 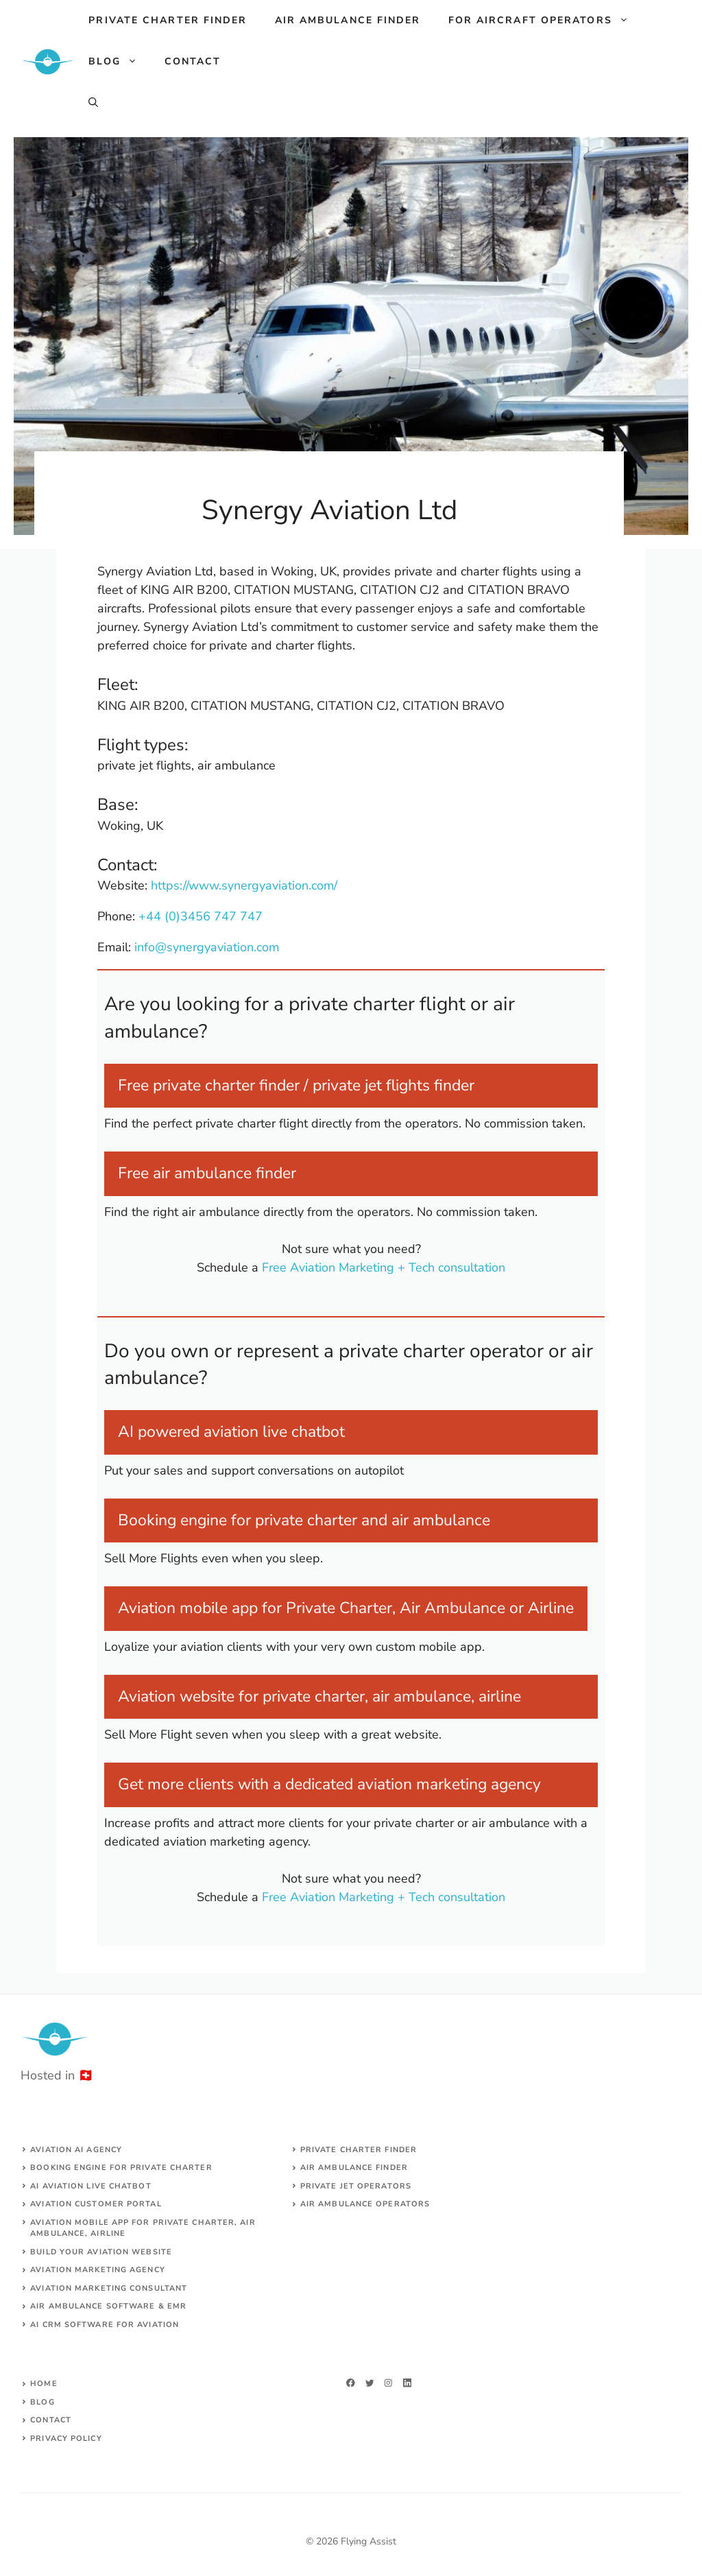 I want to click on Aviation mobile app for Private Charter, Air Ambulance or Airline, so click(x=346, y=1608).